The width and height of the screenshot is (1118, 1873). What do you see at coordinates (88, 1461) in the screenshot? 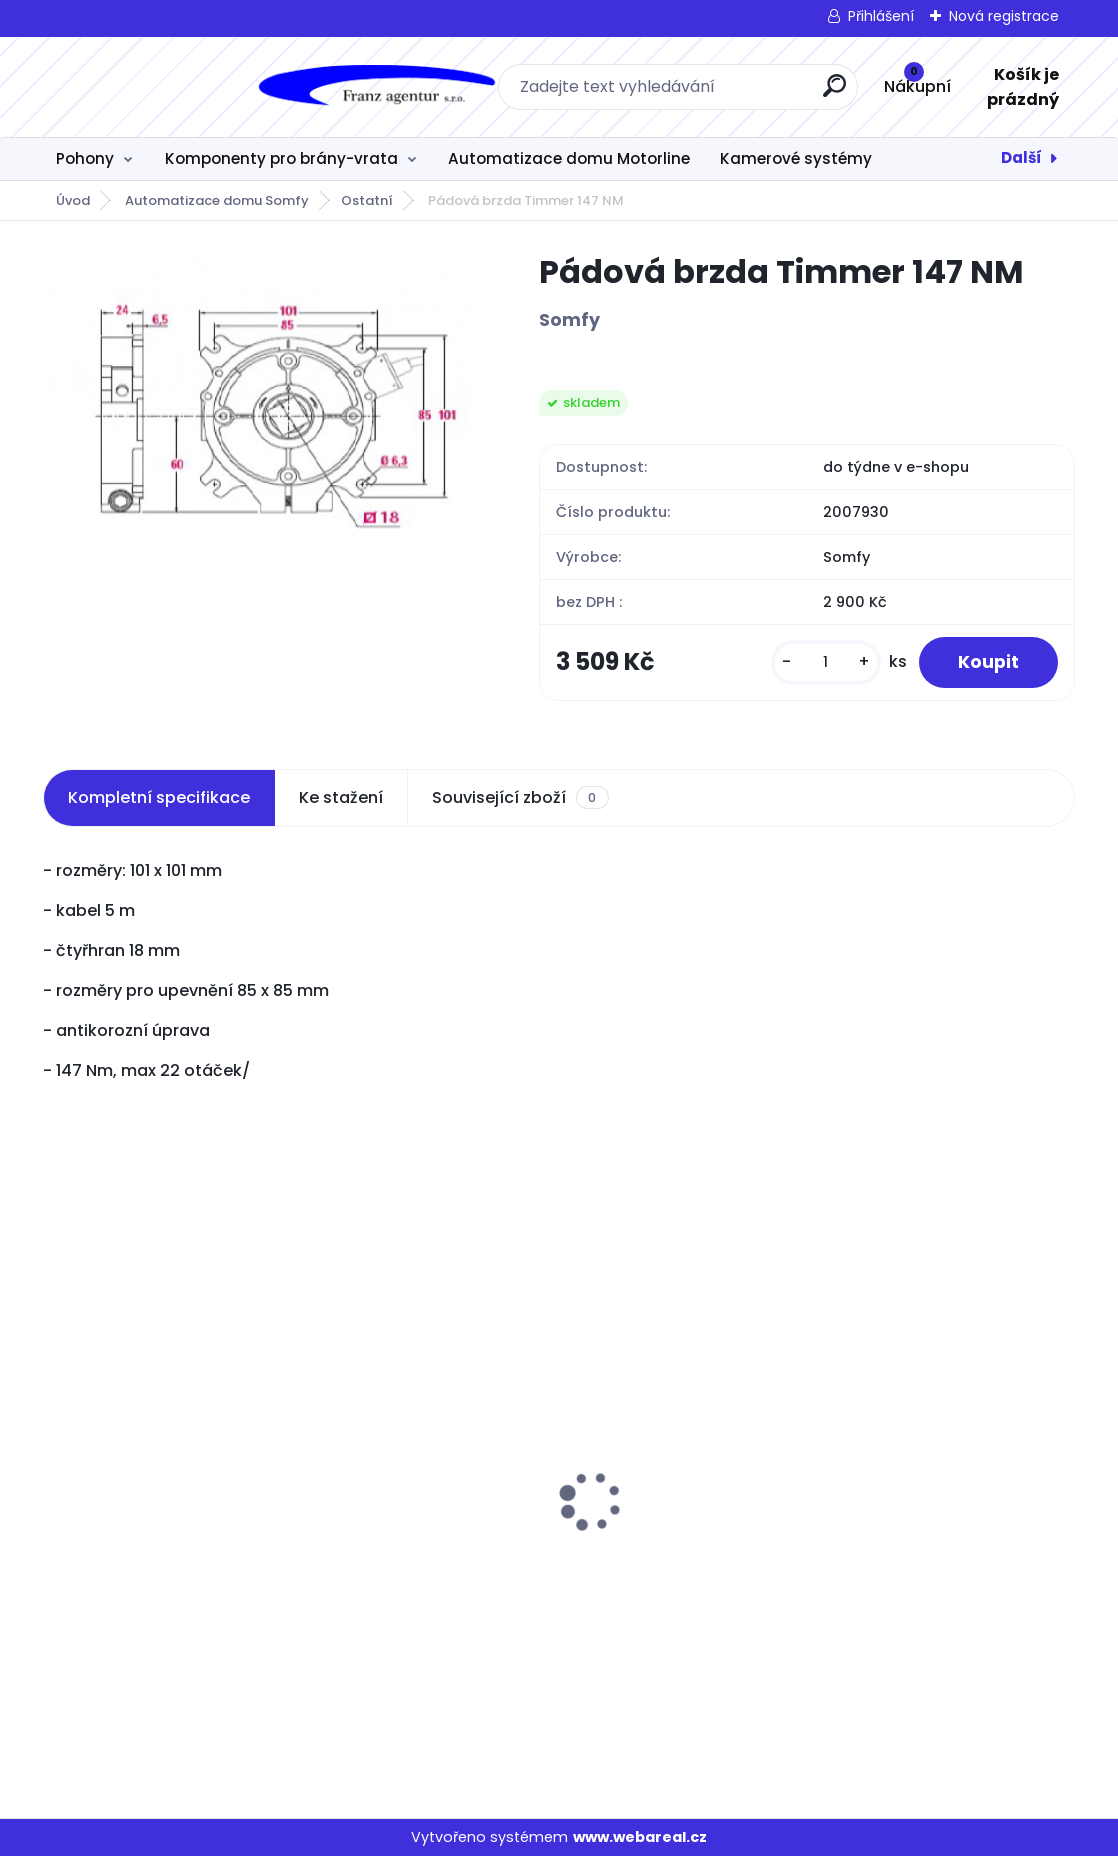
I see `JAG 600` at bounding box center [88, 1461].